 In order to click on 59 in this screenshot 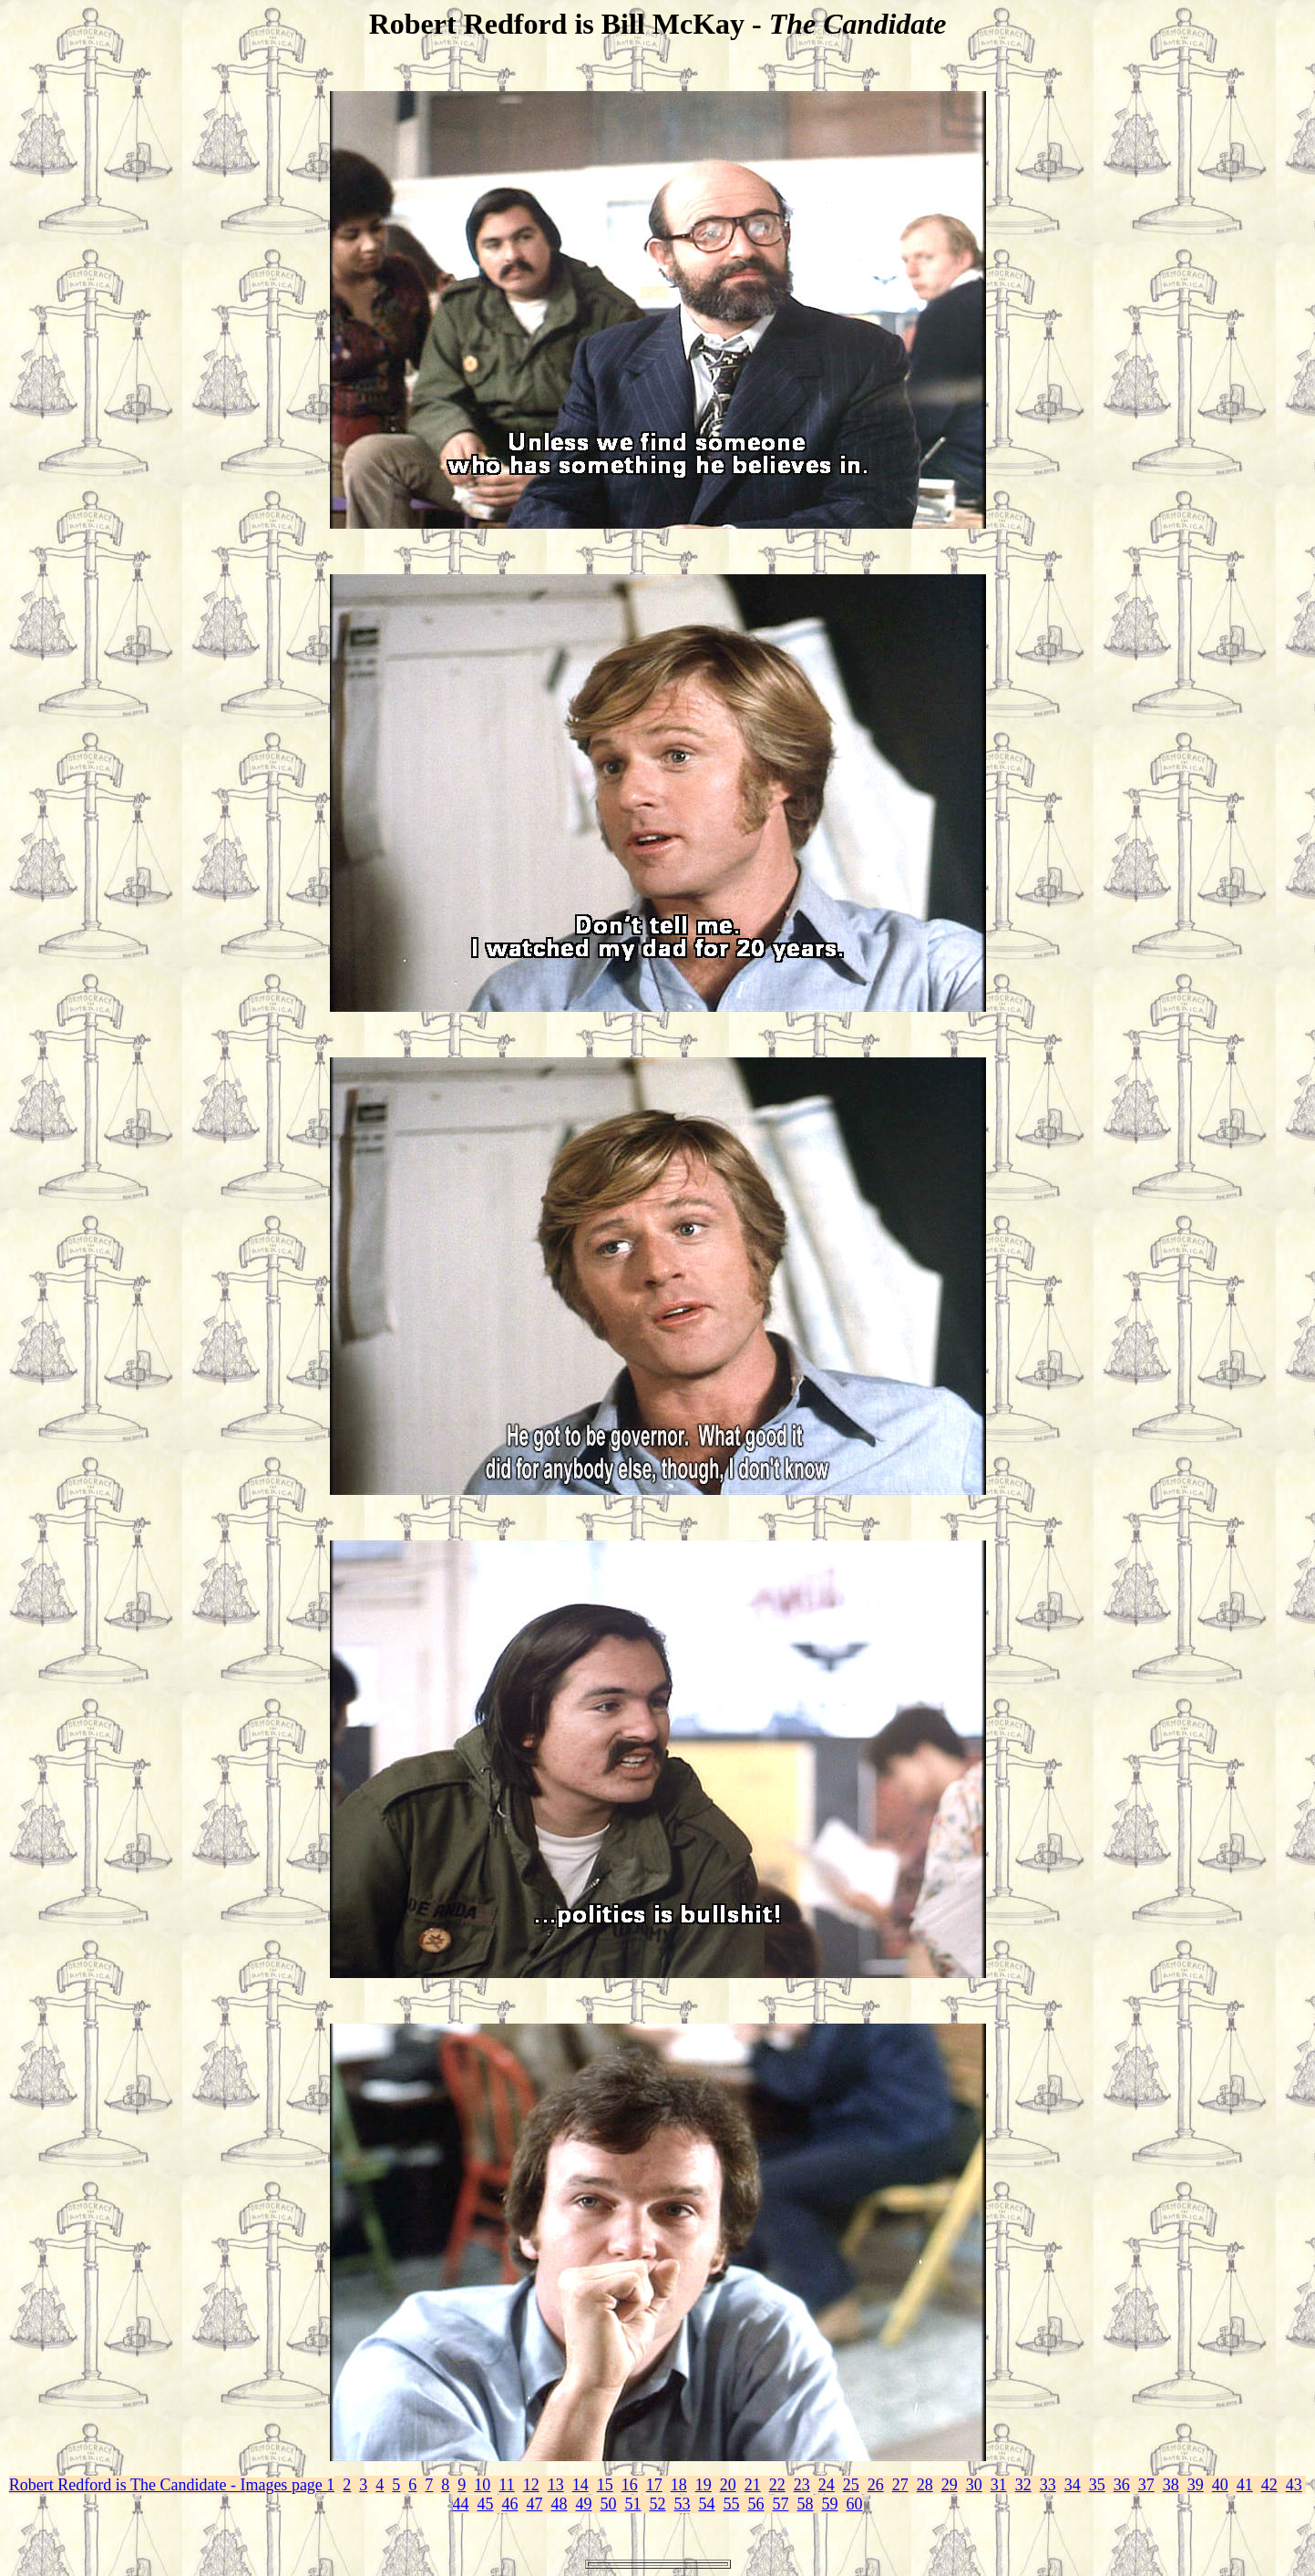, I will do `click(830, 2504)`.